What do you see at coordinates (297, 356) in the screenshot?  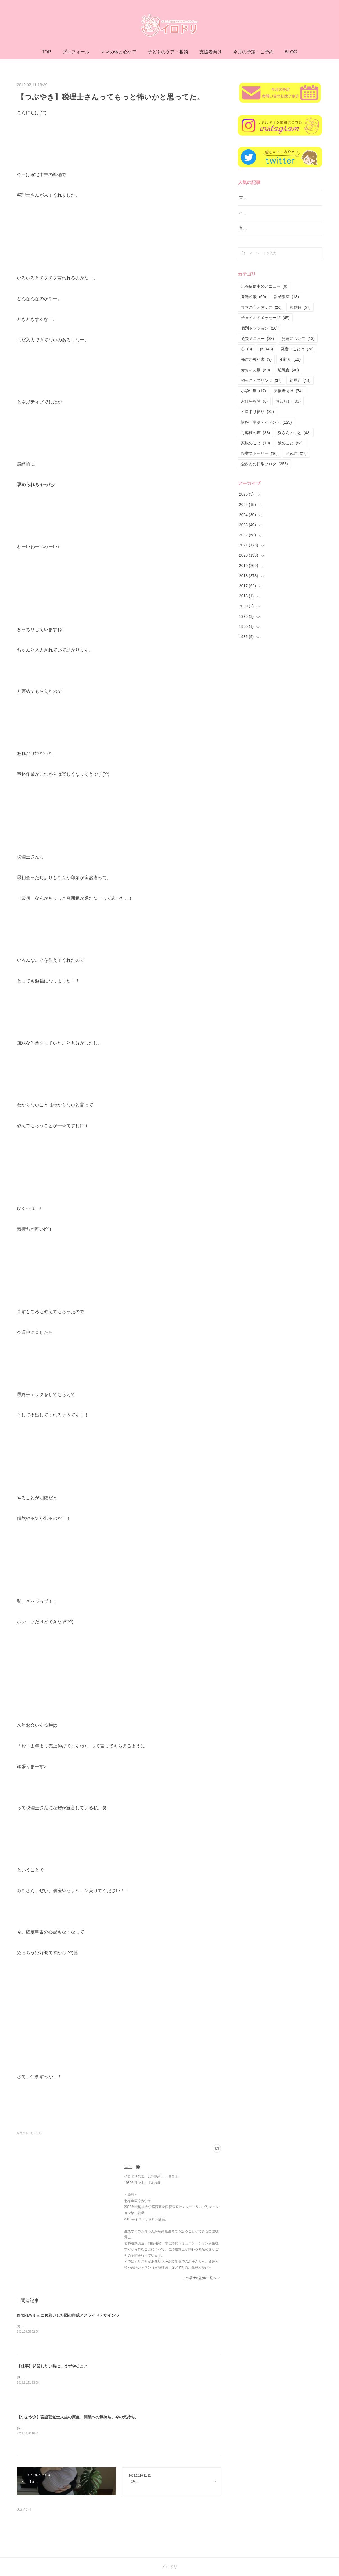 I see `発音・ことば` at bounding box center [297, 356].